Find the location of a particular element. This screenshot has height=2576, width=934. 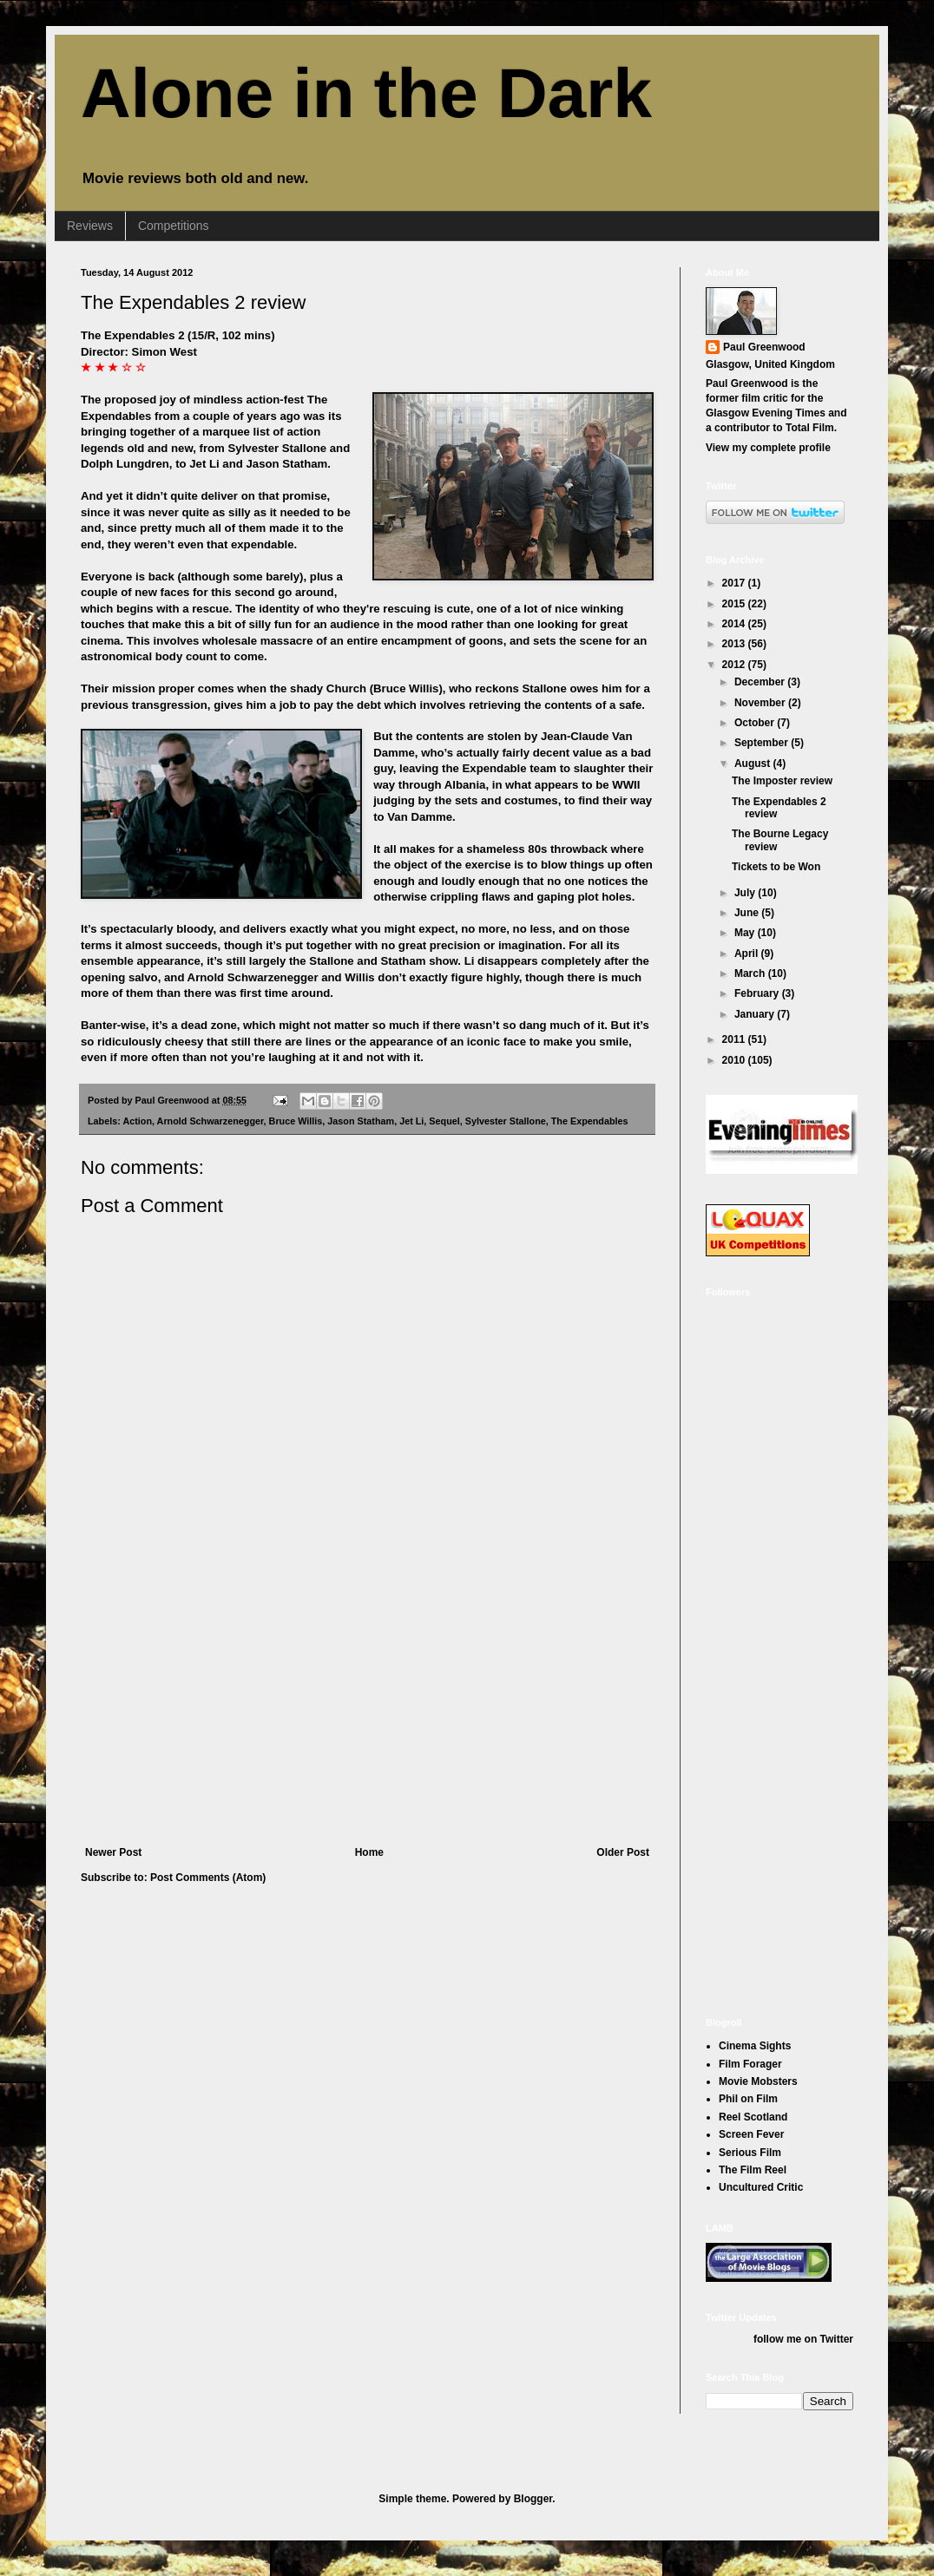

Reviews is located at coordinates (90, 226).